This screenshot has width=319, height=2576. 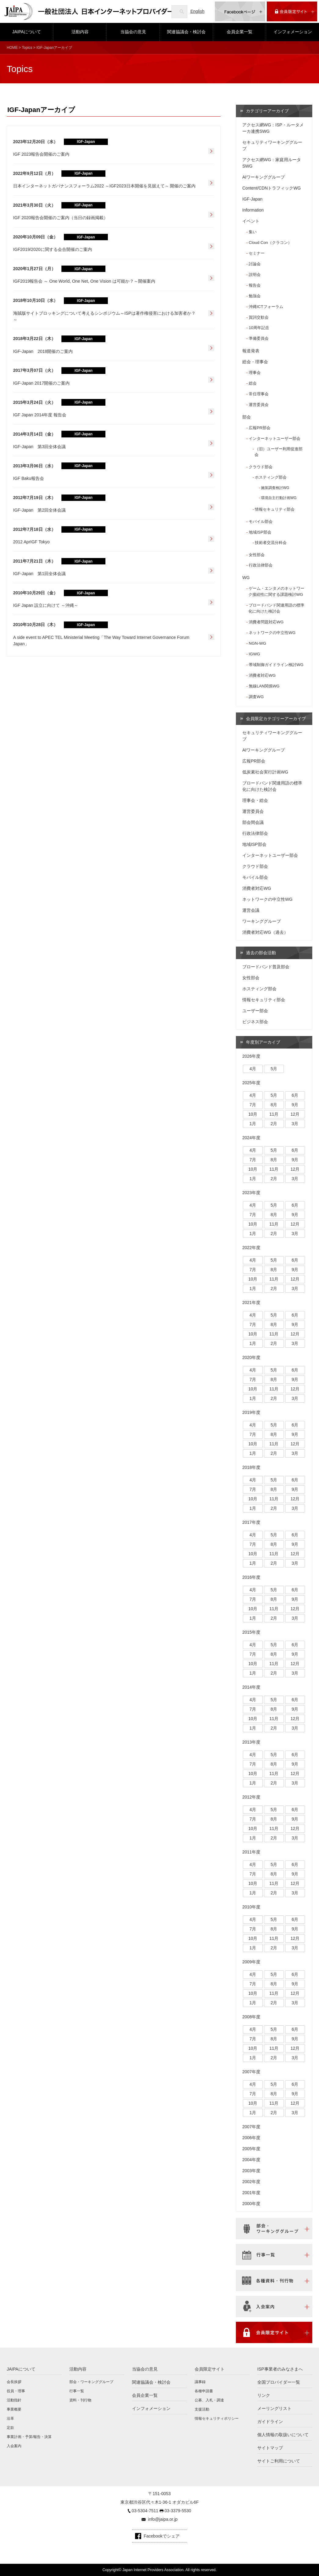 What do you see at coordinates (251, 1357) in the screenshot?
I see `2020年度` at bounding box center [251, 1357].